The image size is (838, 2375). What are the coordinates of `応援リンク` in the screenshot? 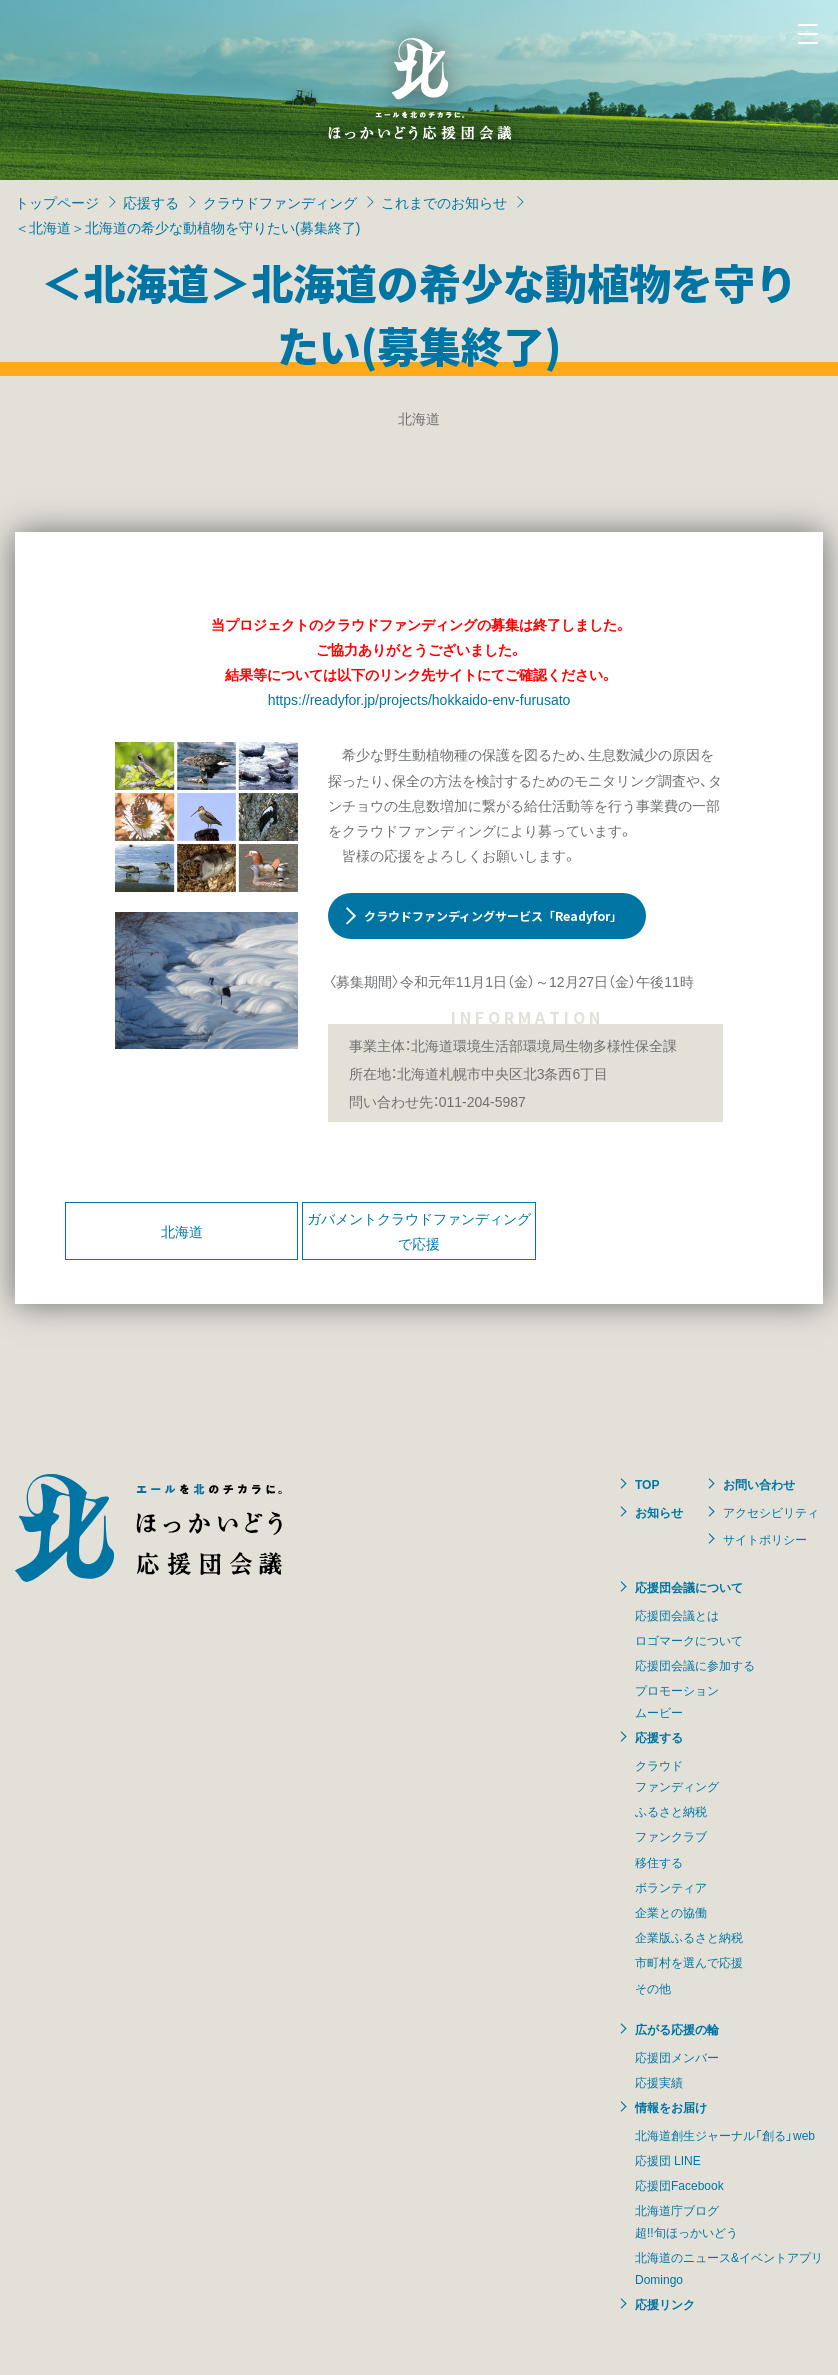 It's located at (665, 2304).